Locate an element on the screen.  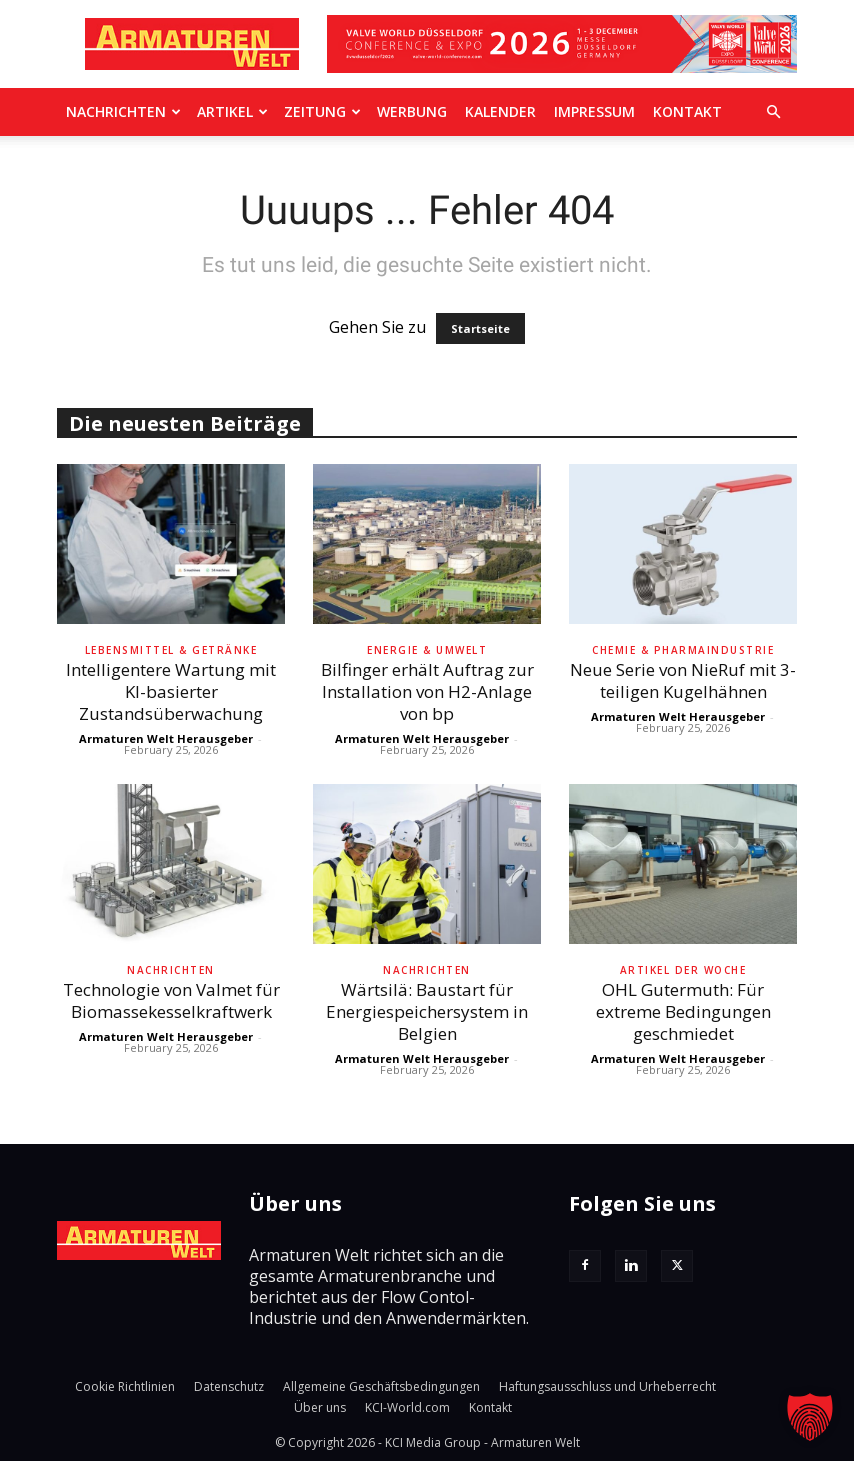
Datenschutz is located at coordinates (229, 1386).